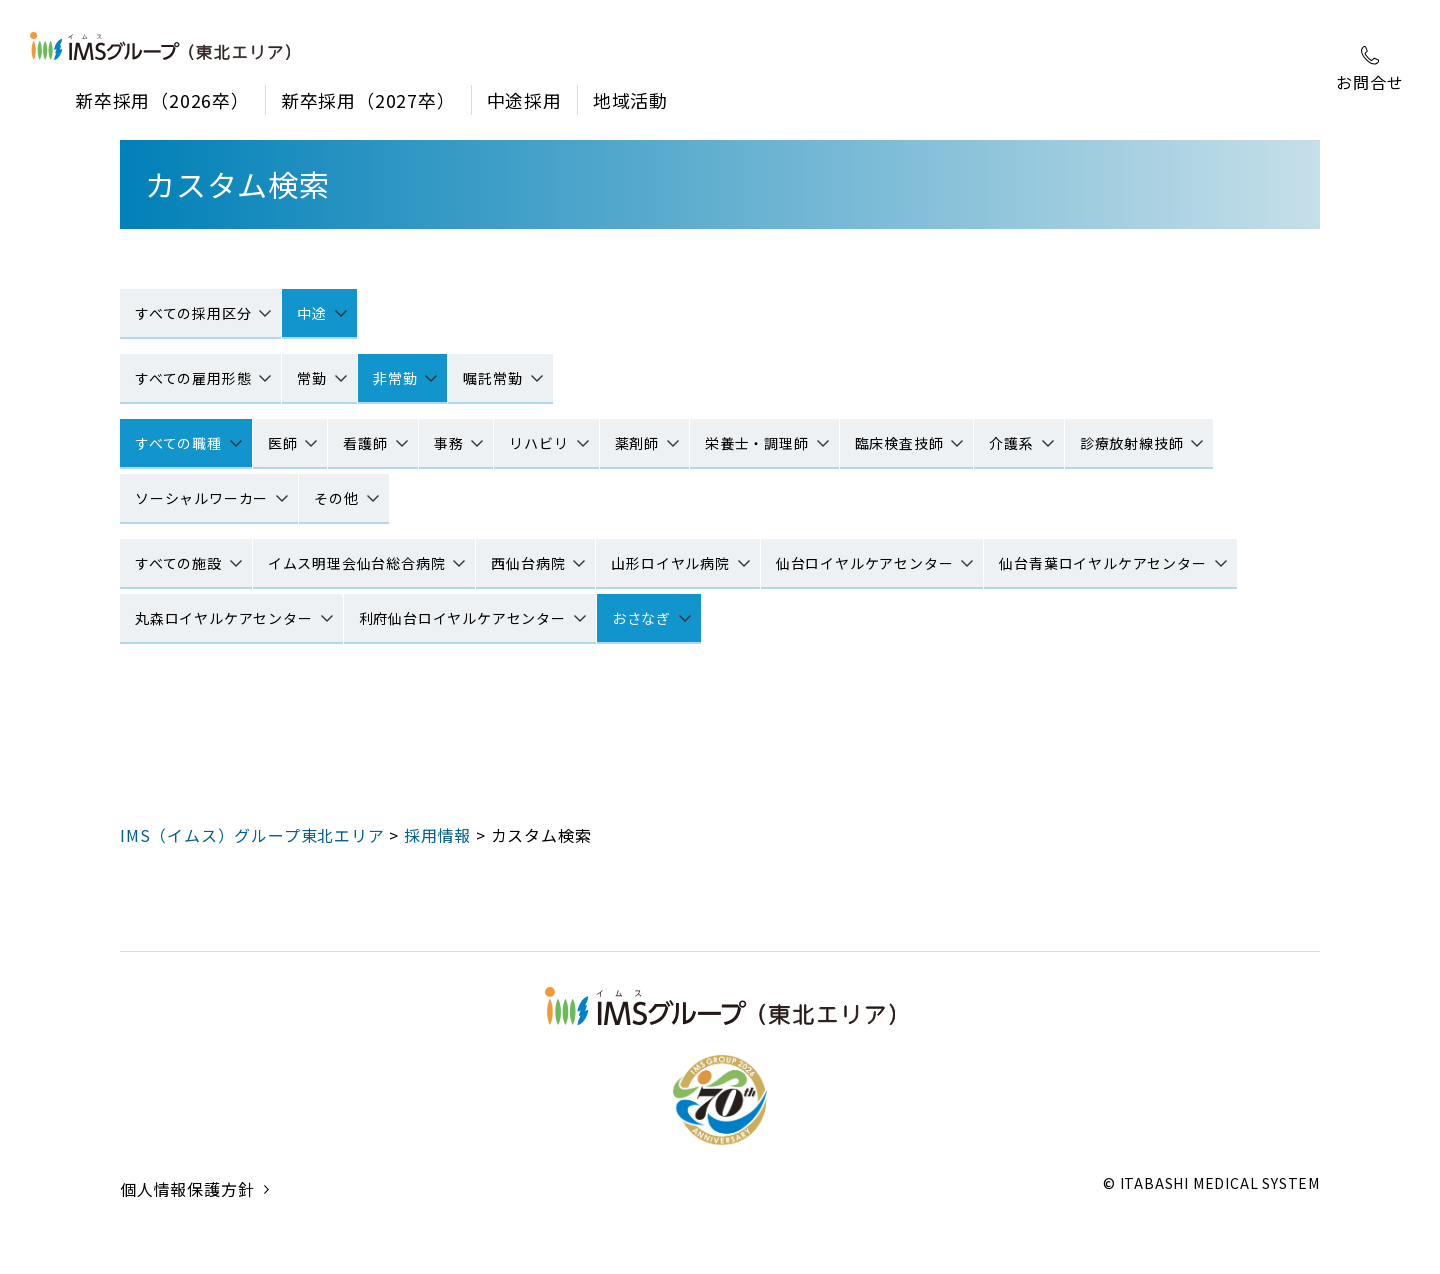  Describe the element at coordinates (395, 378) in the screenshot. I see `非常勤` at that location.